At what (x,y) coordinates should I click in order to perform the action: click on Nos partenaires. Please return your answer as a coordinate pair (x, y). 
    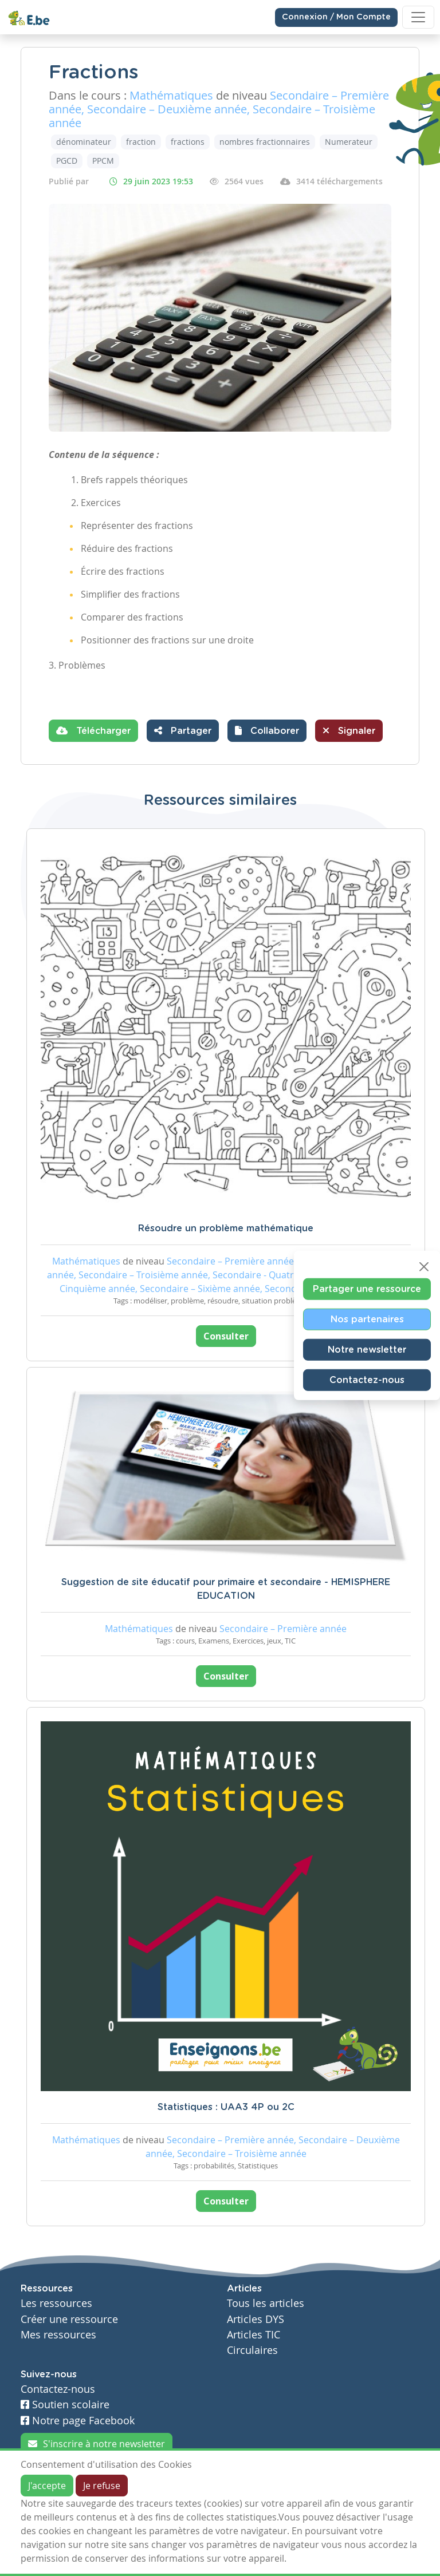
    Looking at the image, I should click on (367, 1319).